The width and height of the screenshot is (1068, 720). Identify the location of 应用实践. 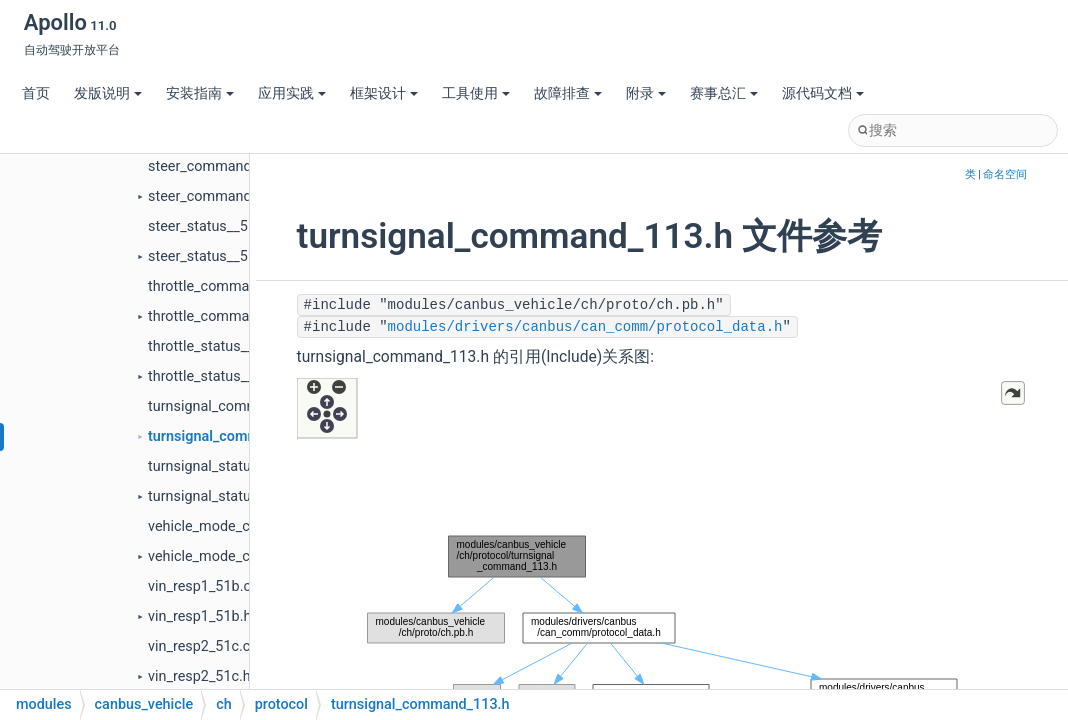
(292, 93).